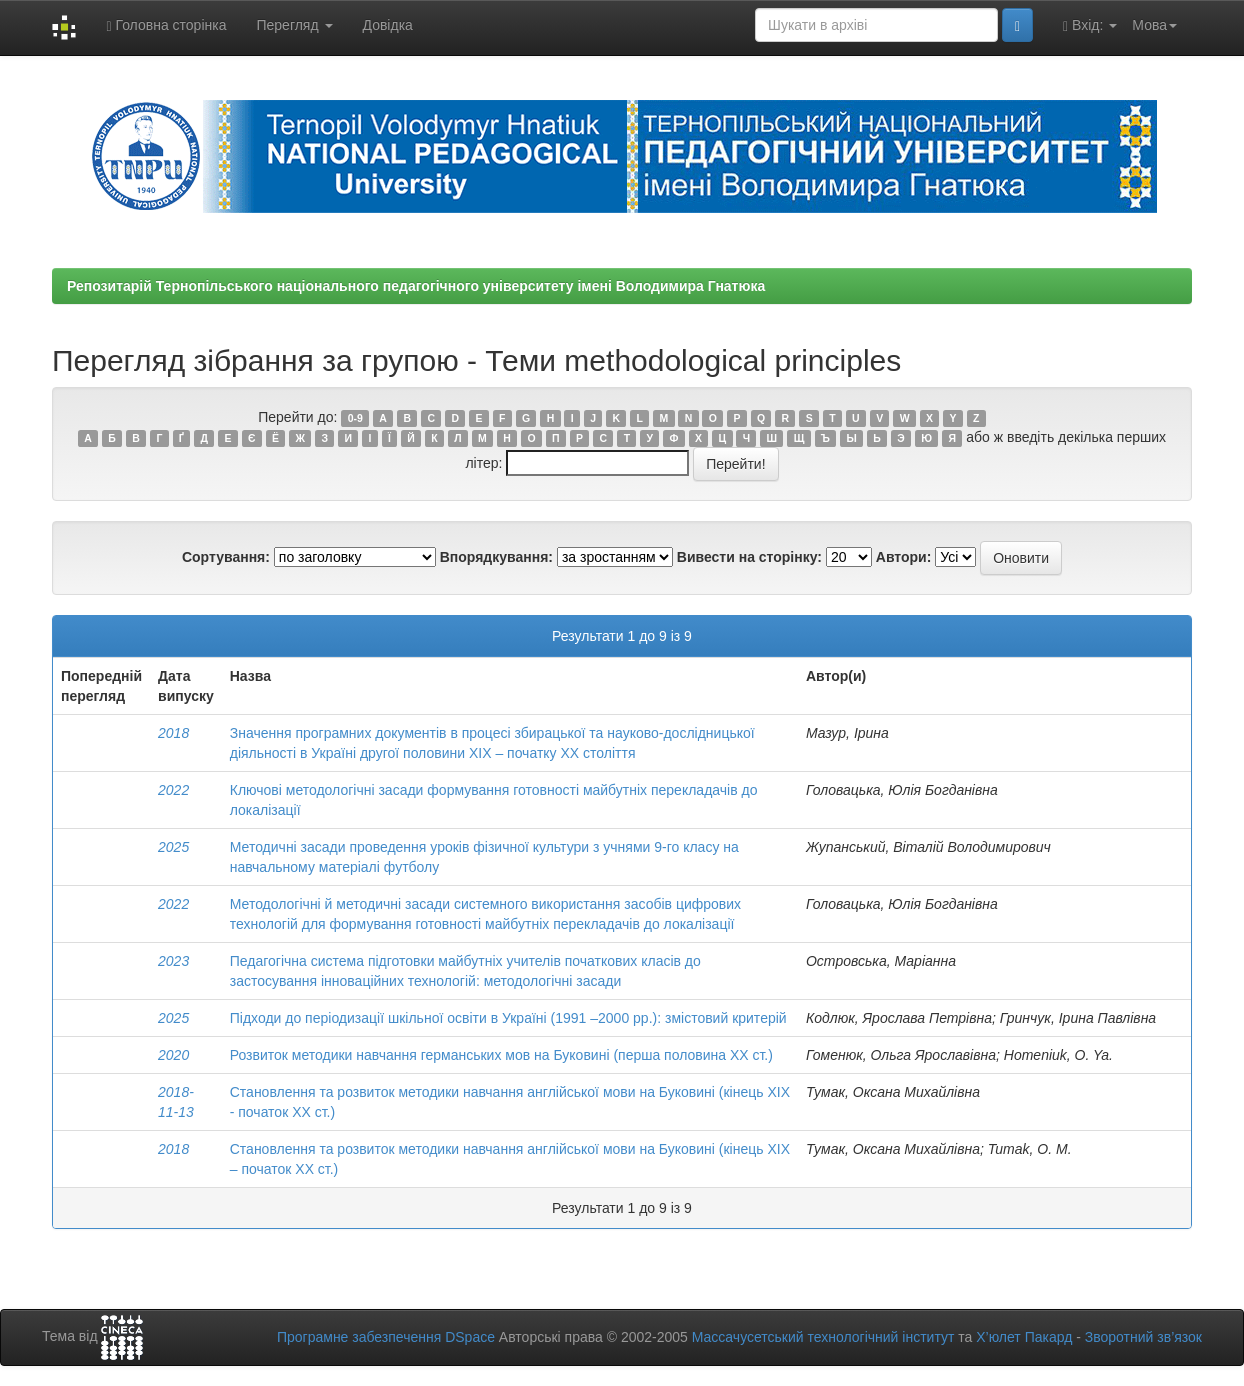 This screenshot has width=1244, height=1386. Describe the element at coordinates (173, 1055) in the screenshot. I see `2020` at that location.